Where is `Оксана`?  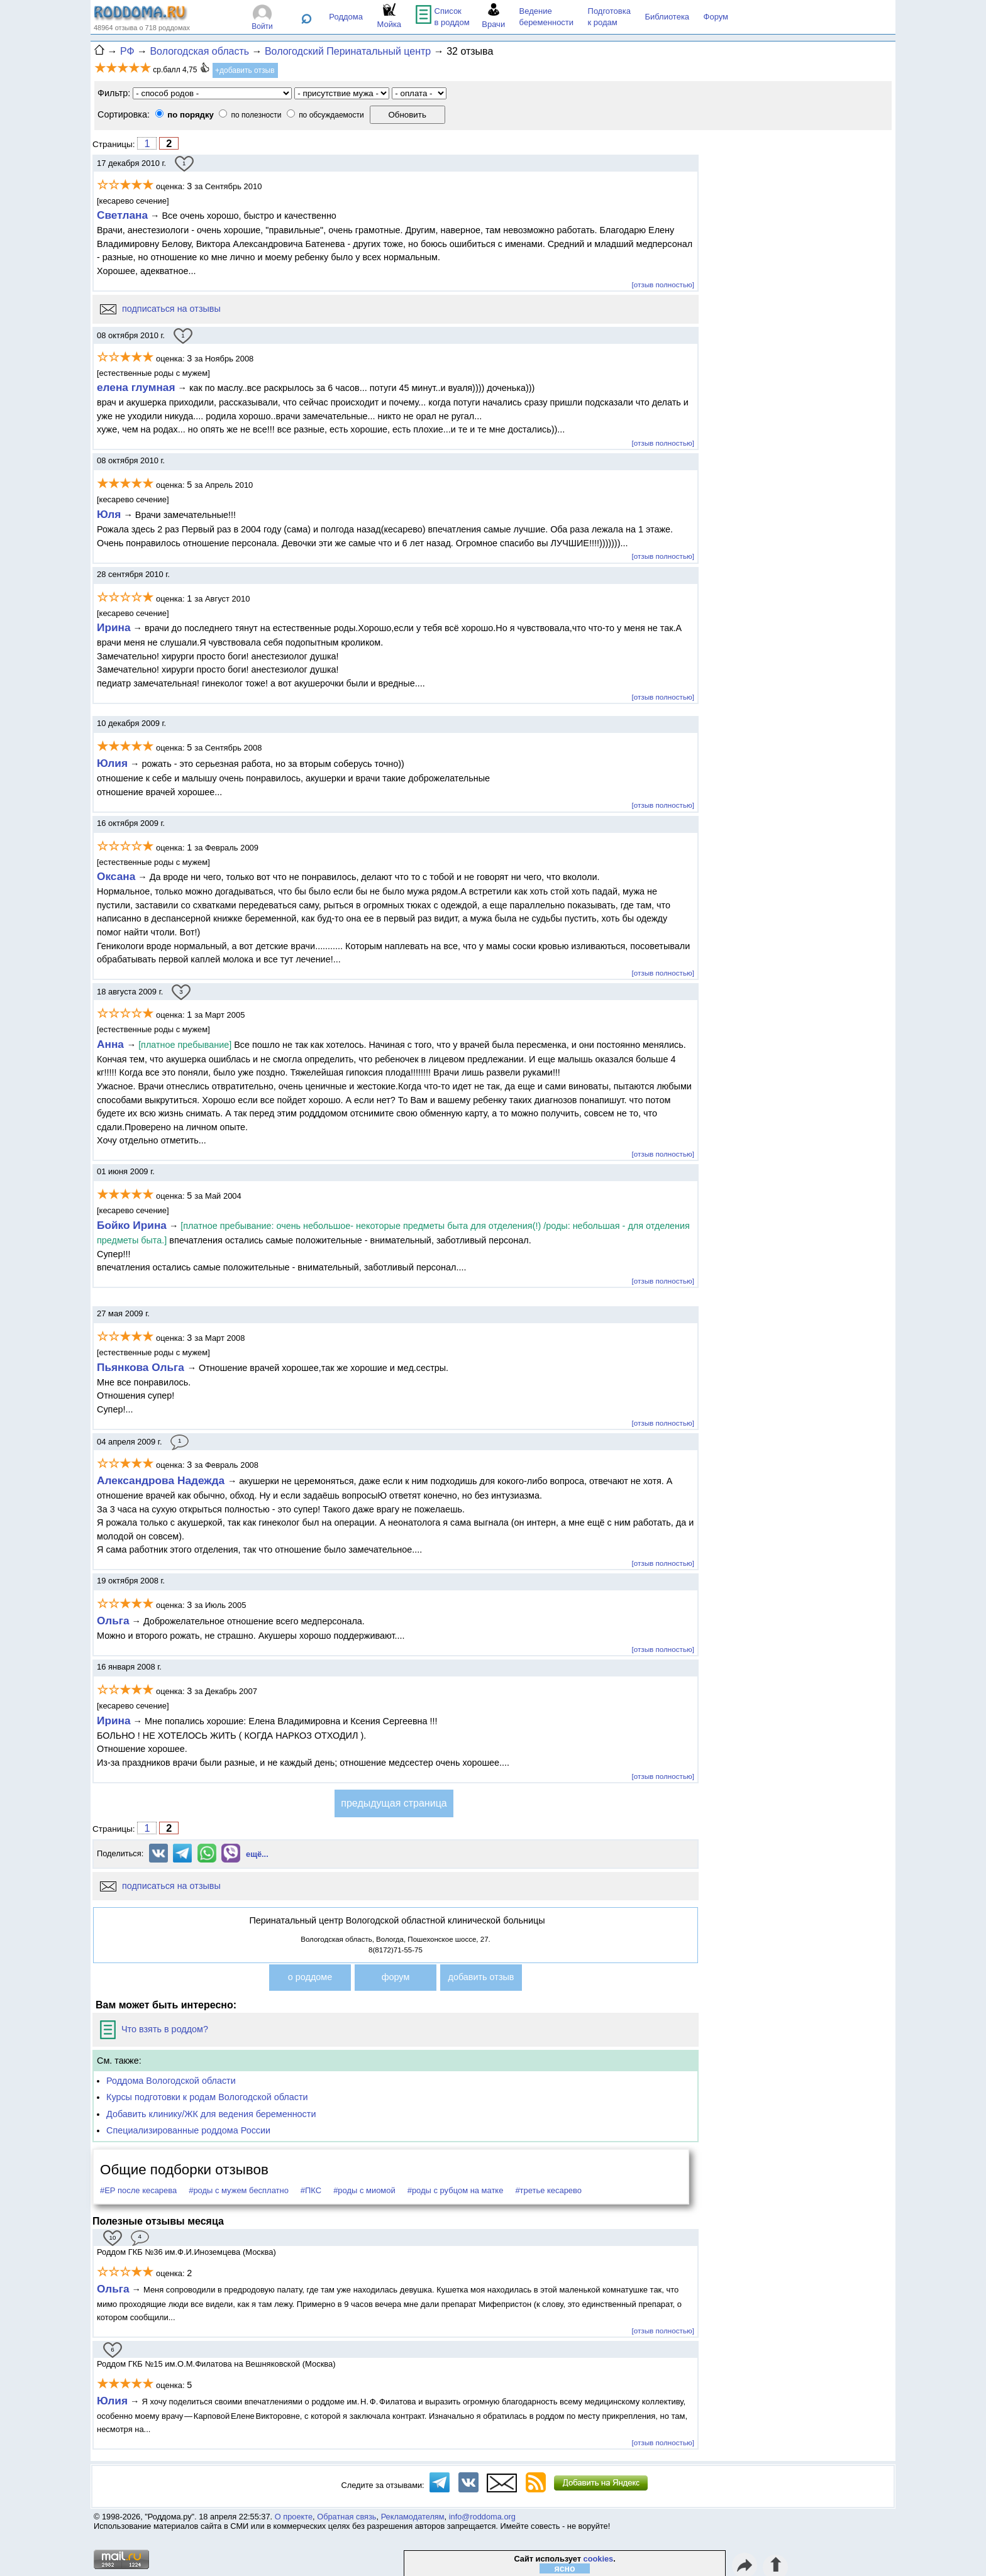
Оксана is located at coordinates (116, 876).